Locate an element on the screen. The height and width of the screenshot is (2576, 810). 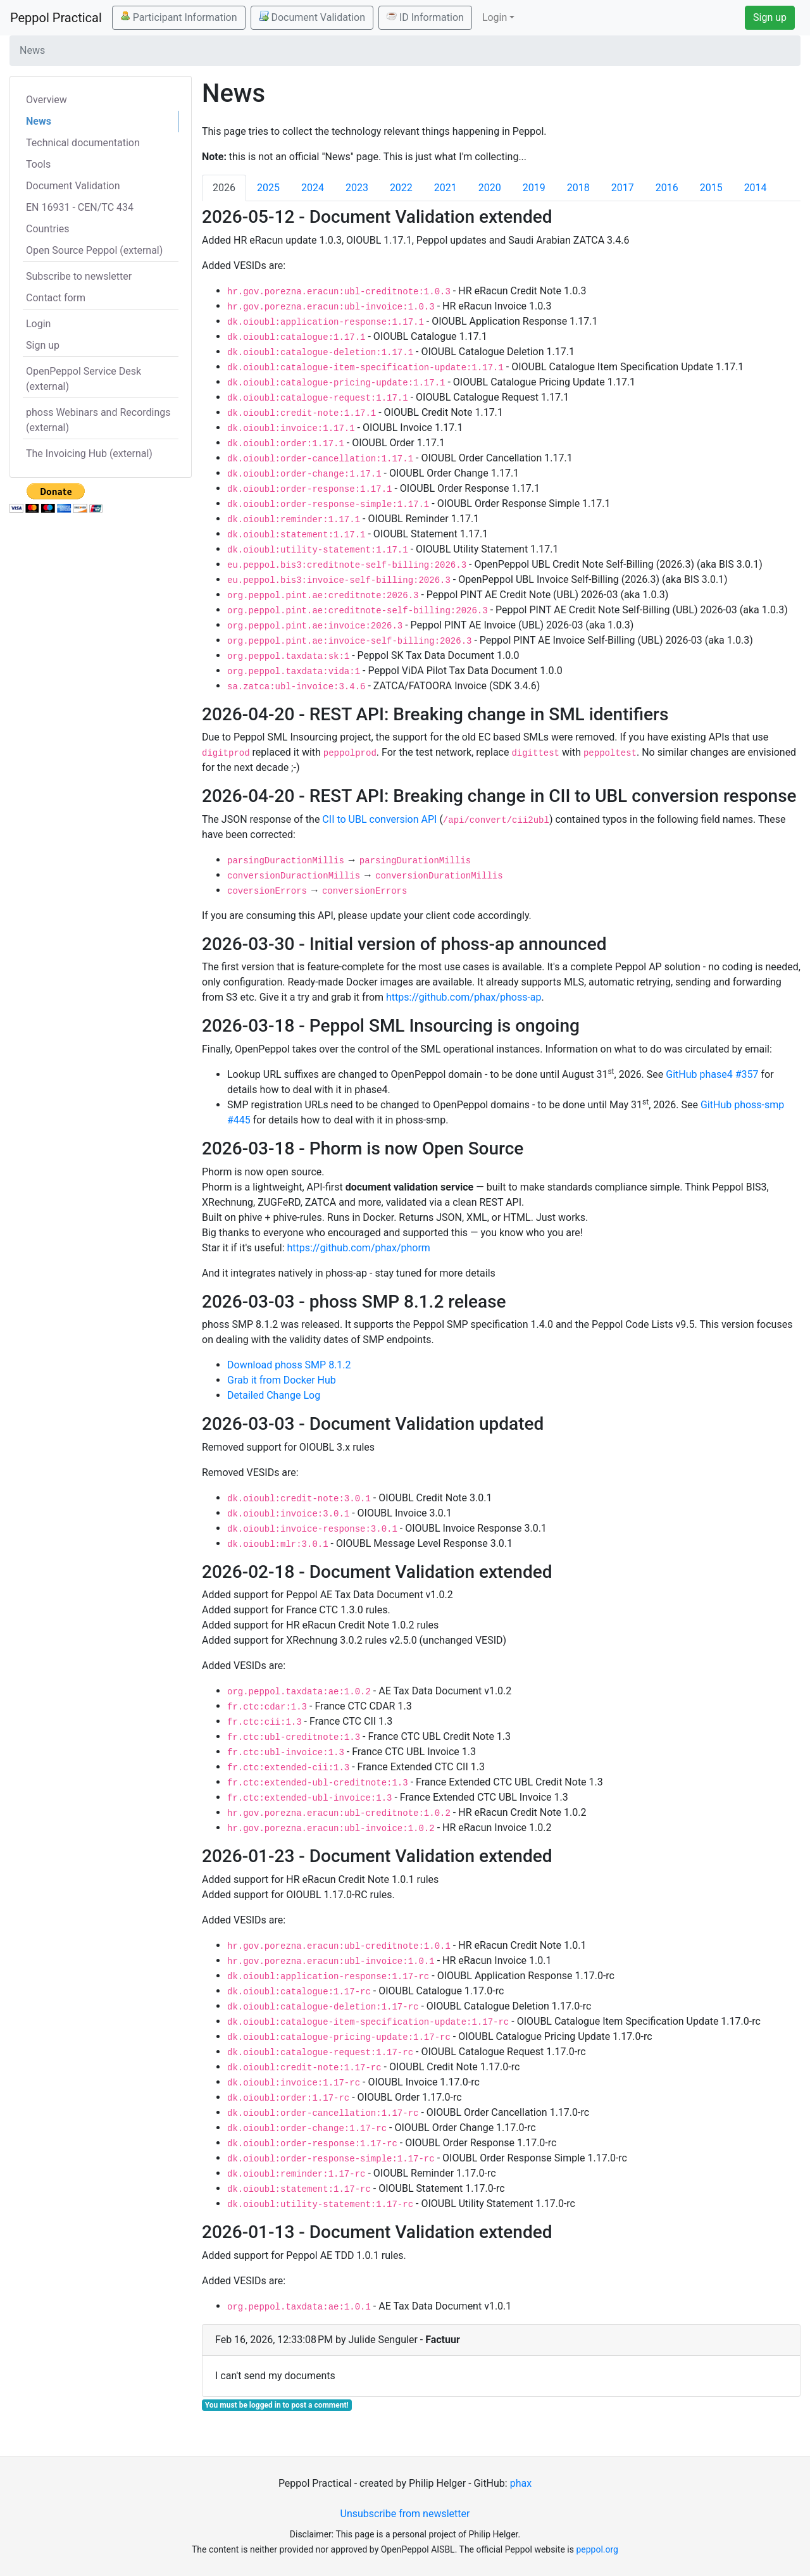
Grab it from Docker Hub is located at coordinates (281, 1380).